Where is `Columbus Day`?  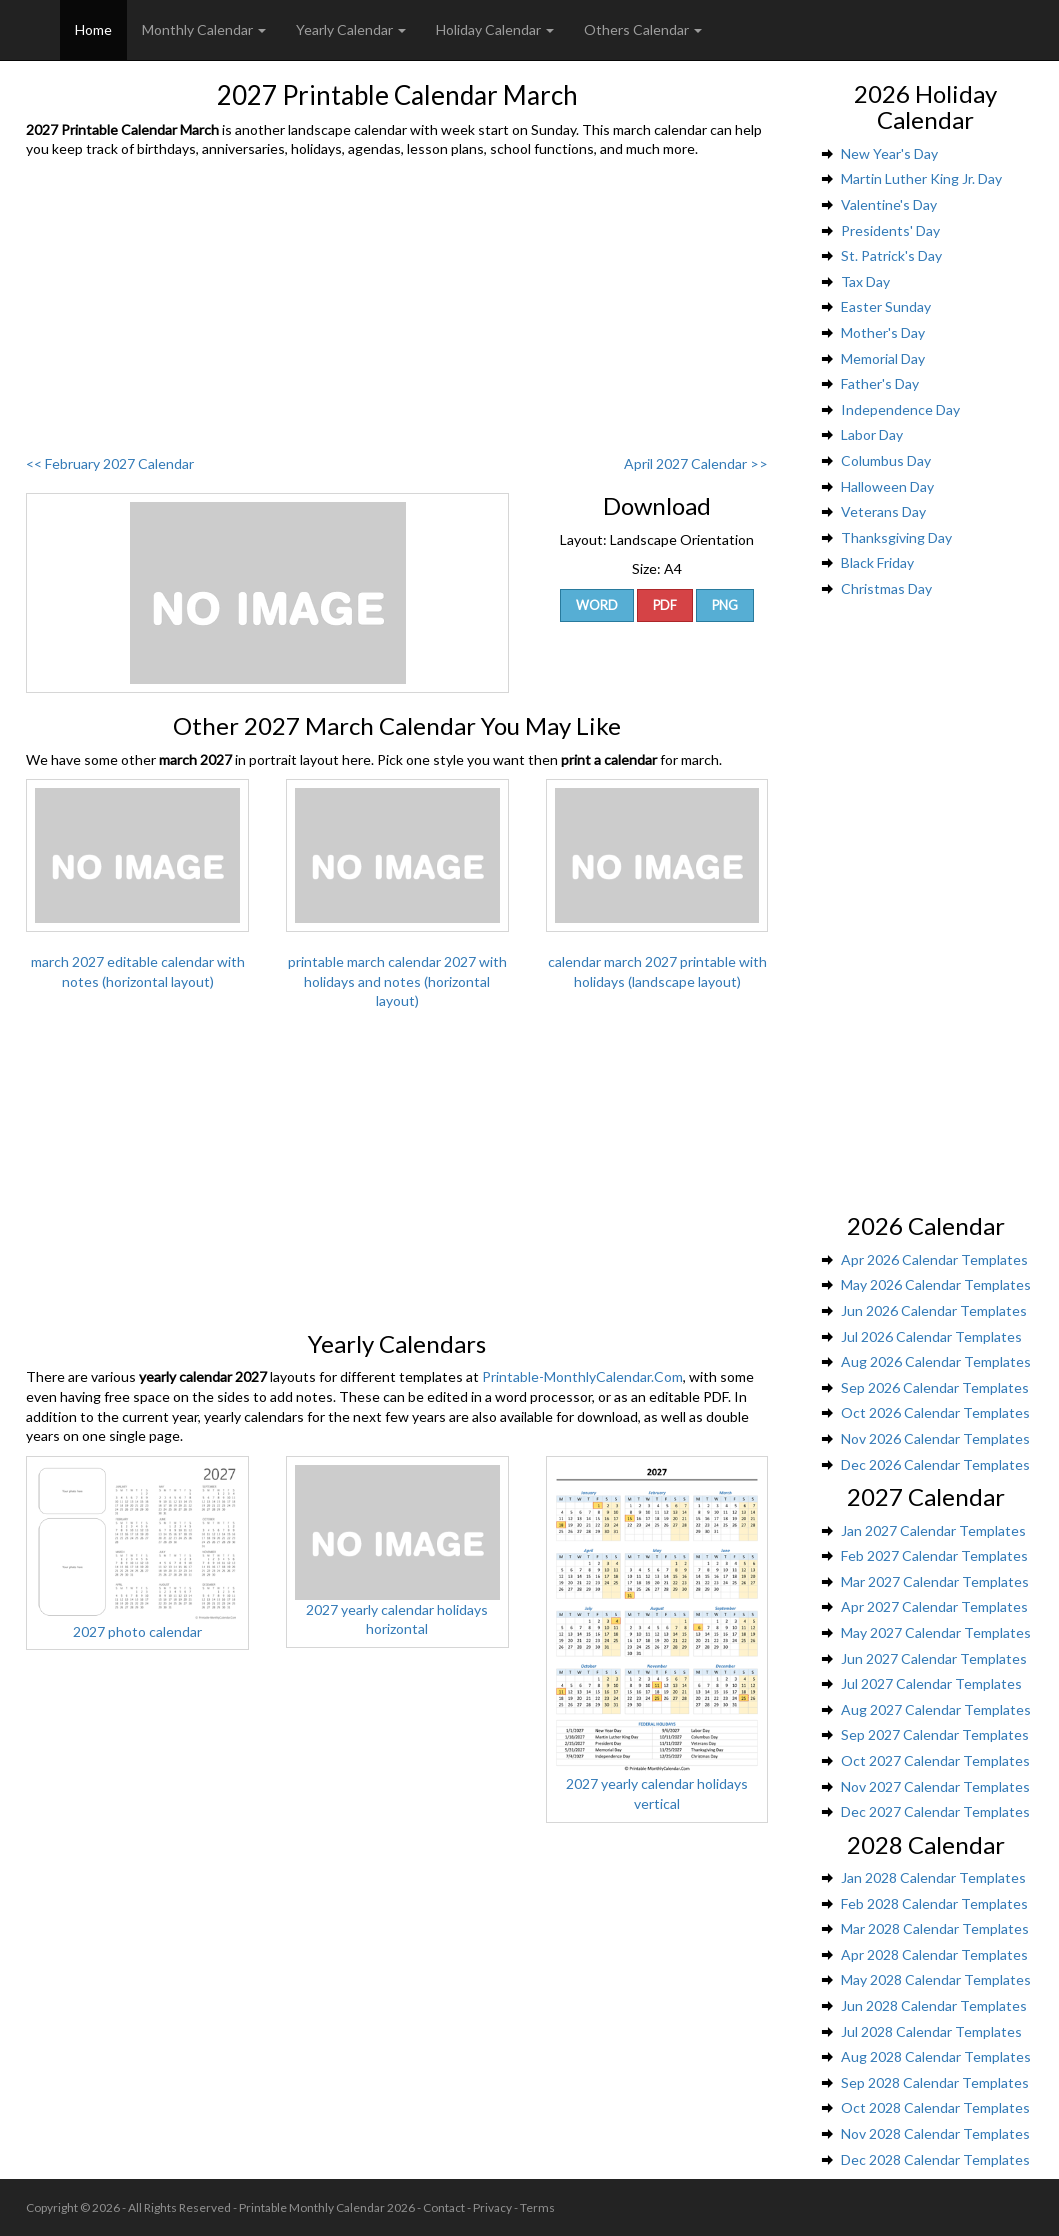 Columbus Day is located at coordinates (886, 460).